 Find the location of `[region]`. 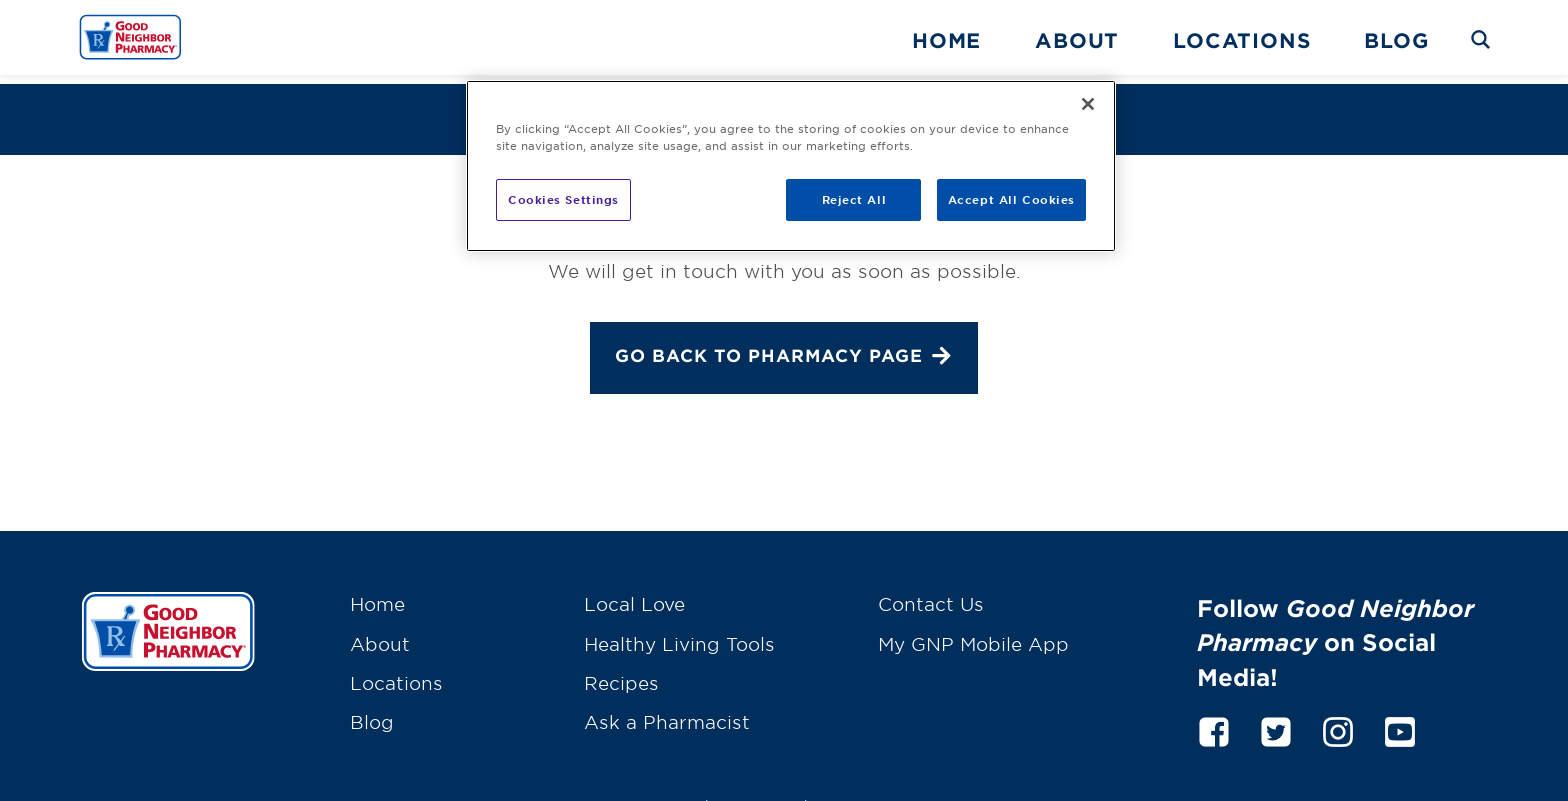

[region] is located at coordinates (791, 166).